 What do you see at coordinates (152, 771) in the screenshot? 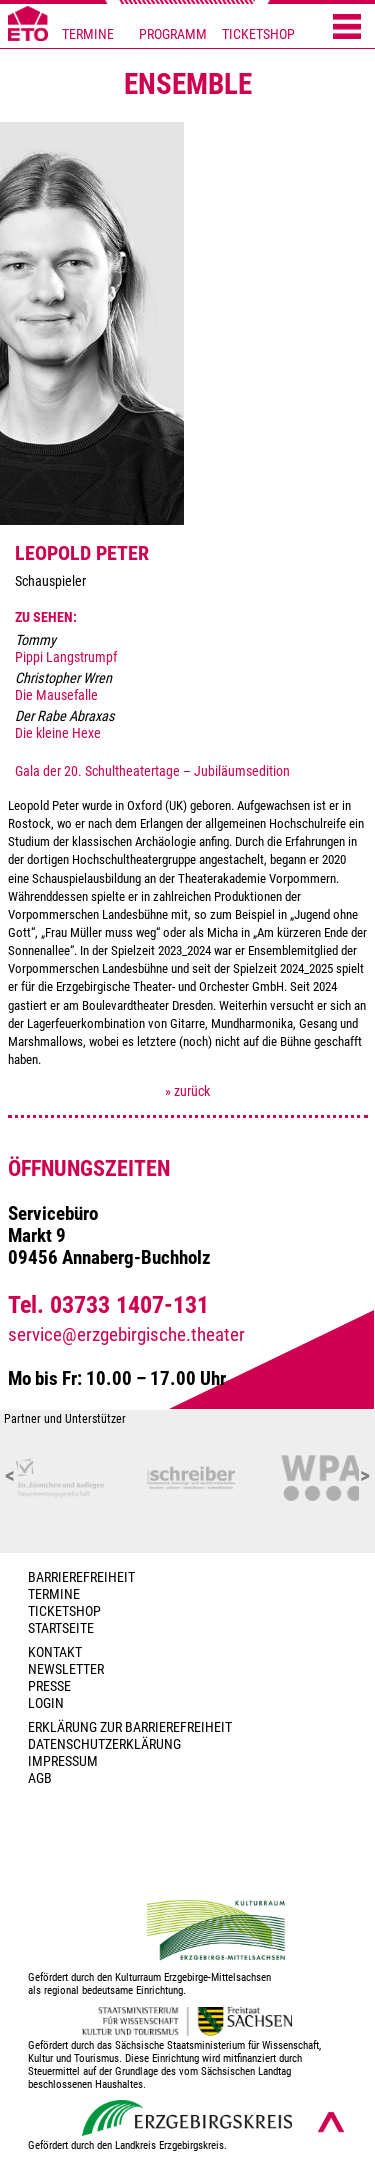
I see `Gala der 20. Schultheatertage – Jubiläumsedition` at bounding box center [152, 771].